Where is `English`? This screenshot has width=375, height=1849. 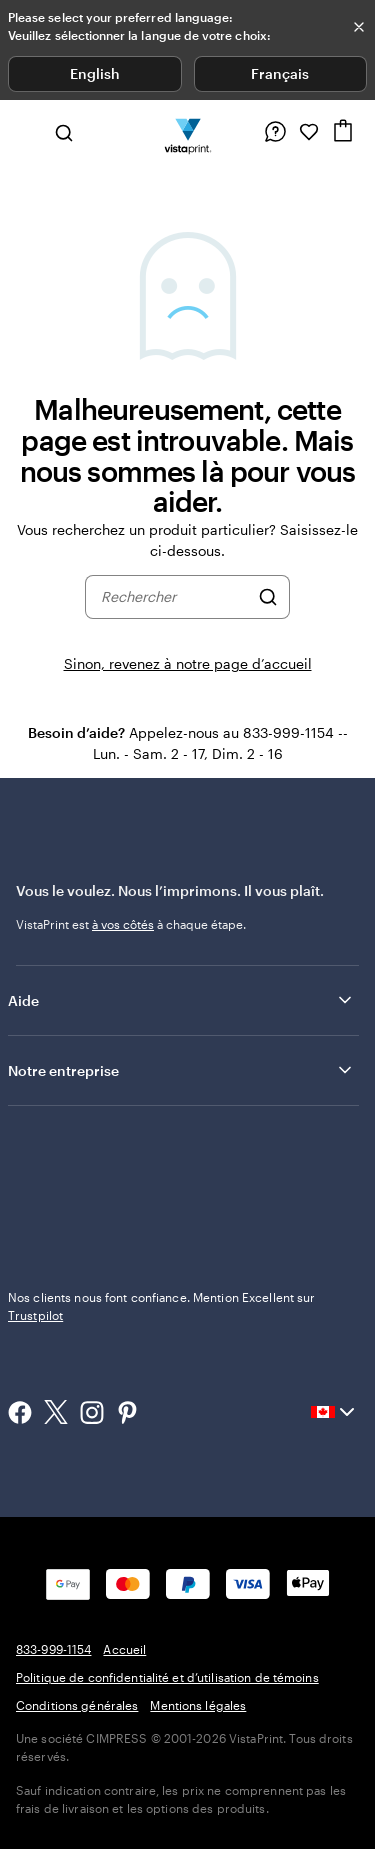 English is located at coordinates (95, 73).